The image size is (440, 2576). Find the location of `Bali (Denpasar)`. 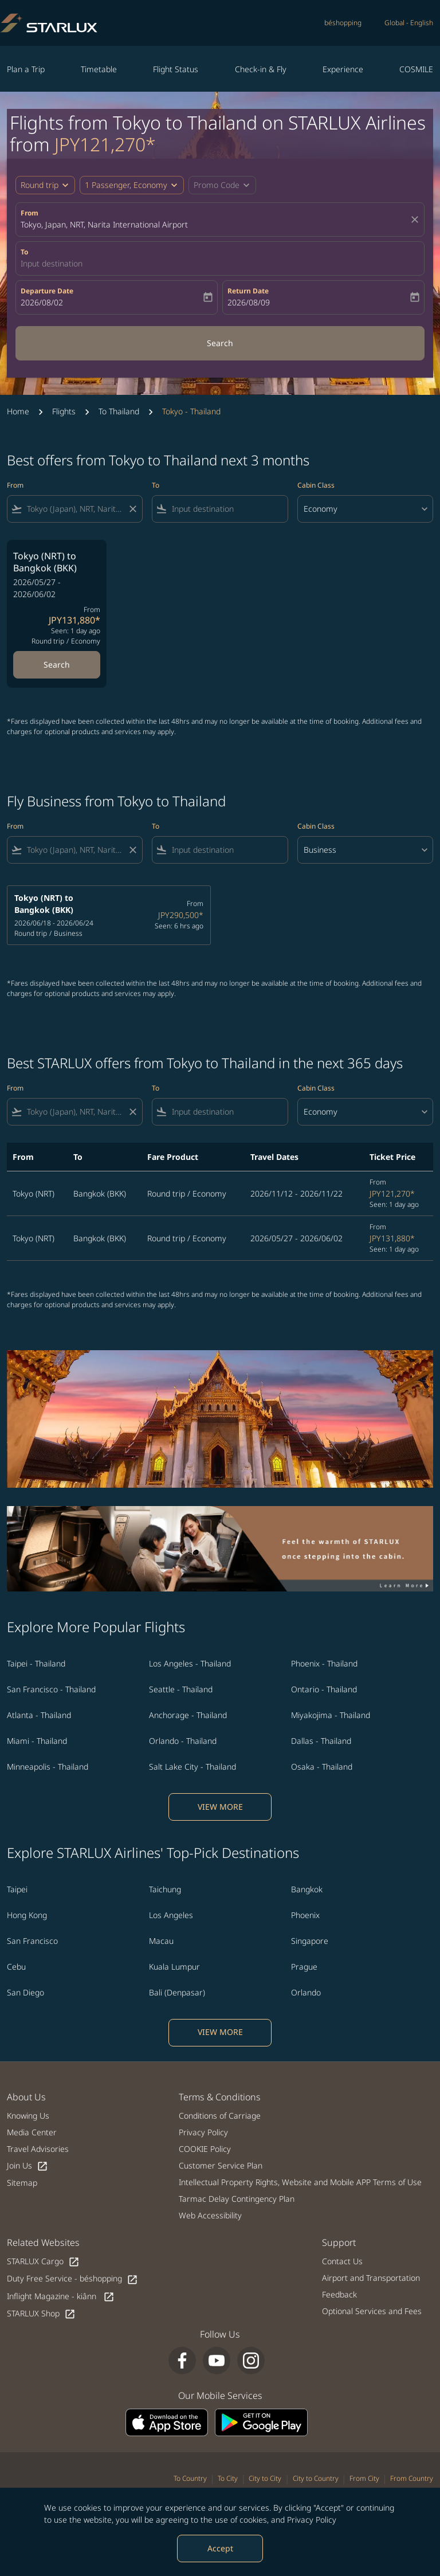

Bali (Denpasar) is located at coordinates (177, 1992).